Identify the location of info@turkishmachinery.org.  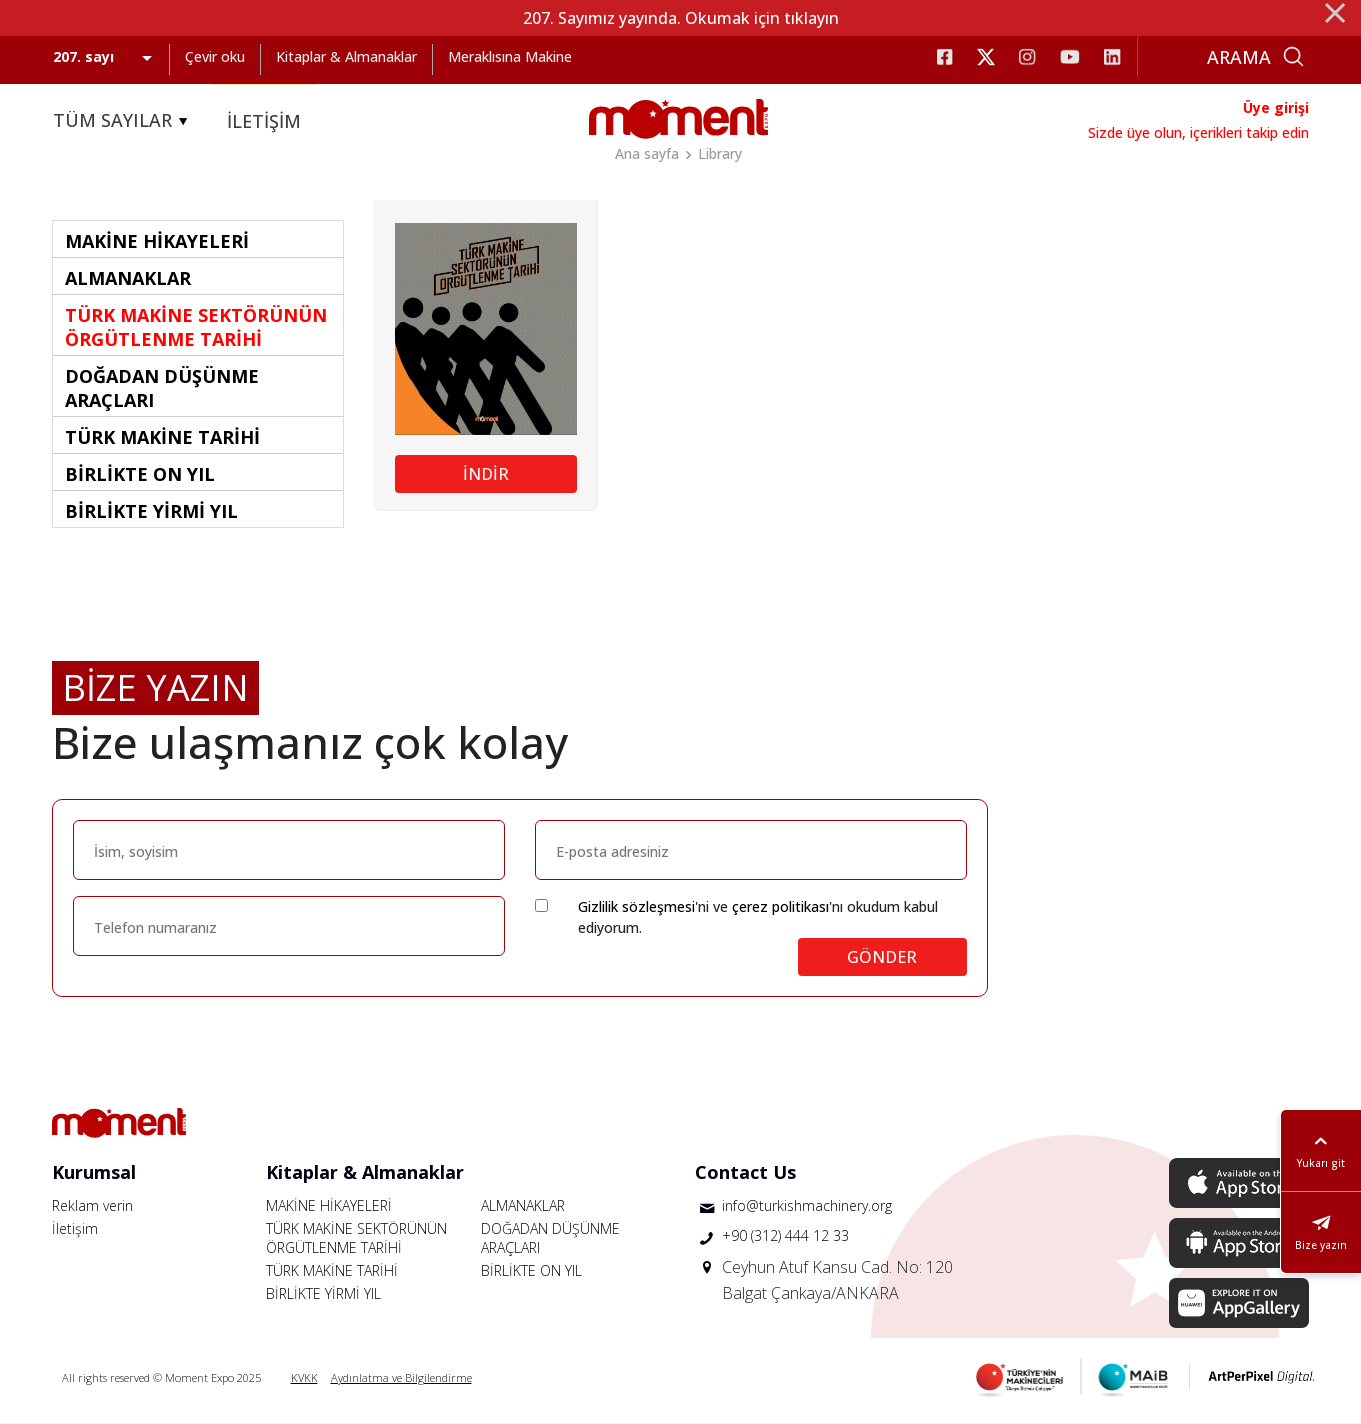
(807, 1205).